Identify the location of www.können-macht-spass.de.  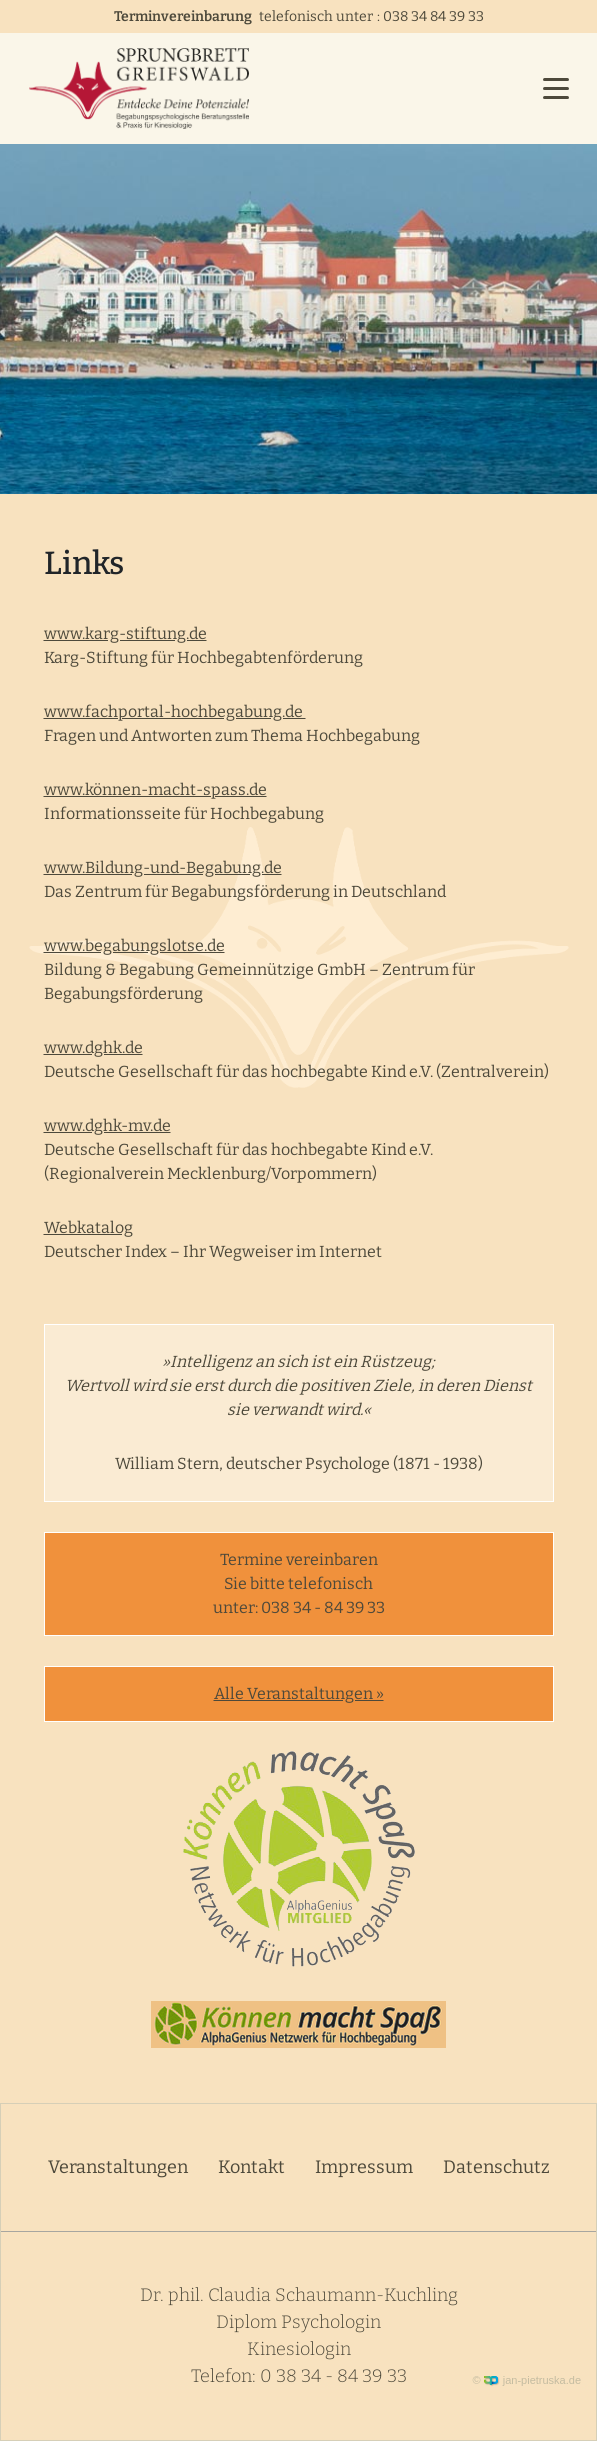
(155, 789).